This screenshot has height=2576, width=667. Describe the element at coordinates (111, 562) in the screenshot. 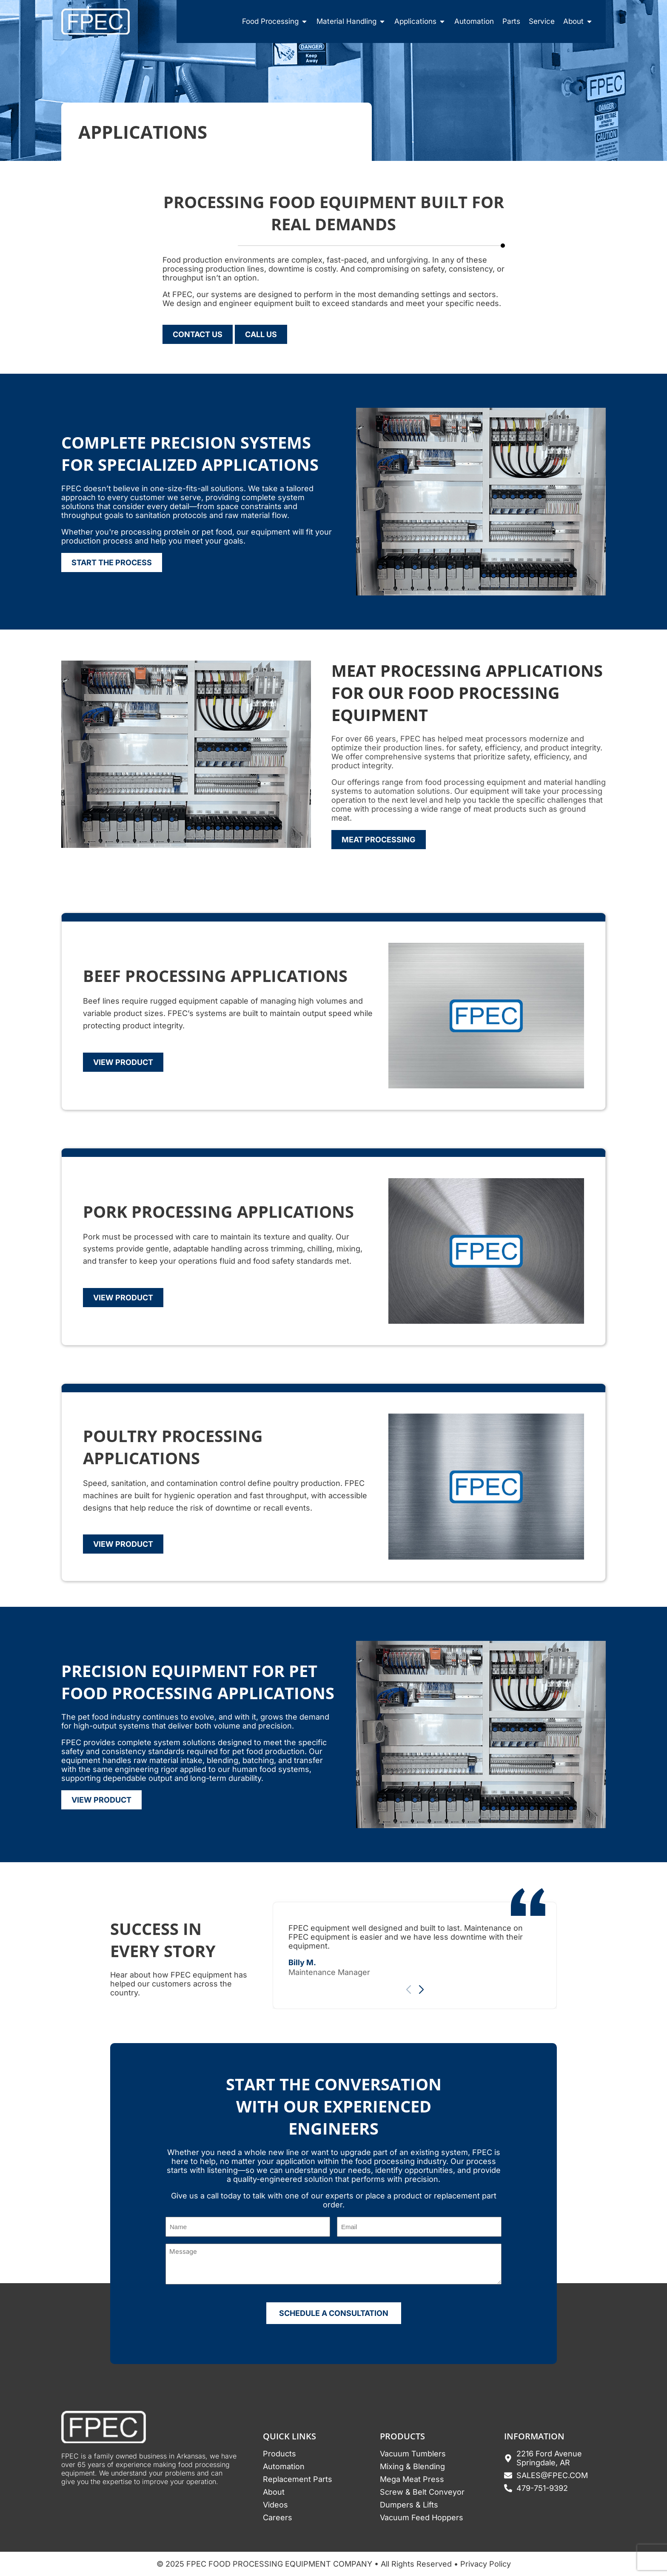

I see `Start The Process` at that location.